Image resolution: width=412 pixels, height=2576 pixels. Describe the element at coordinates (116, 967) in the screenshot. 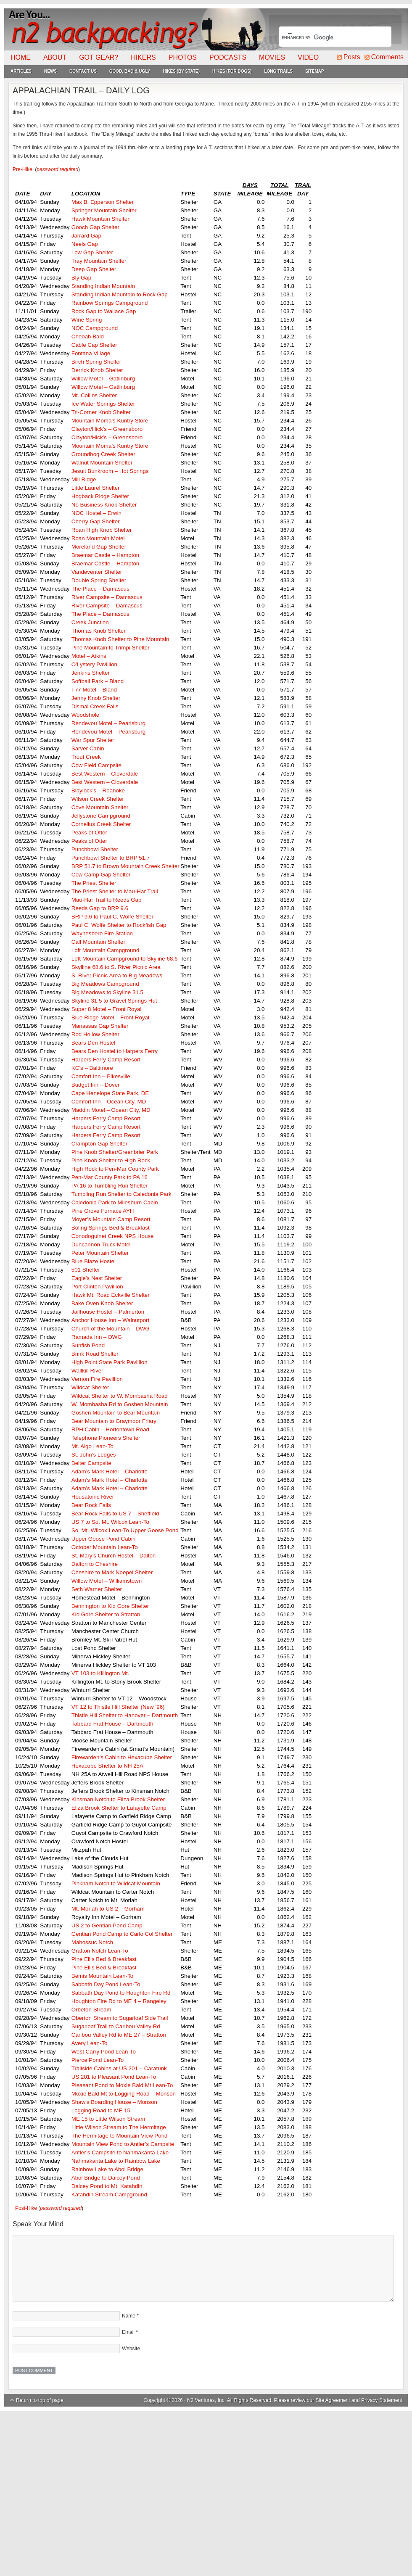

I see `Skylline 68.6 to S. River Picnic Area` at that location.